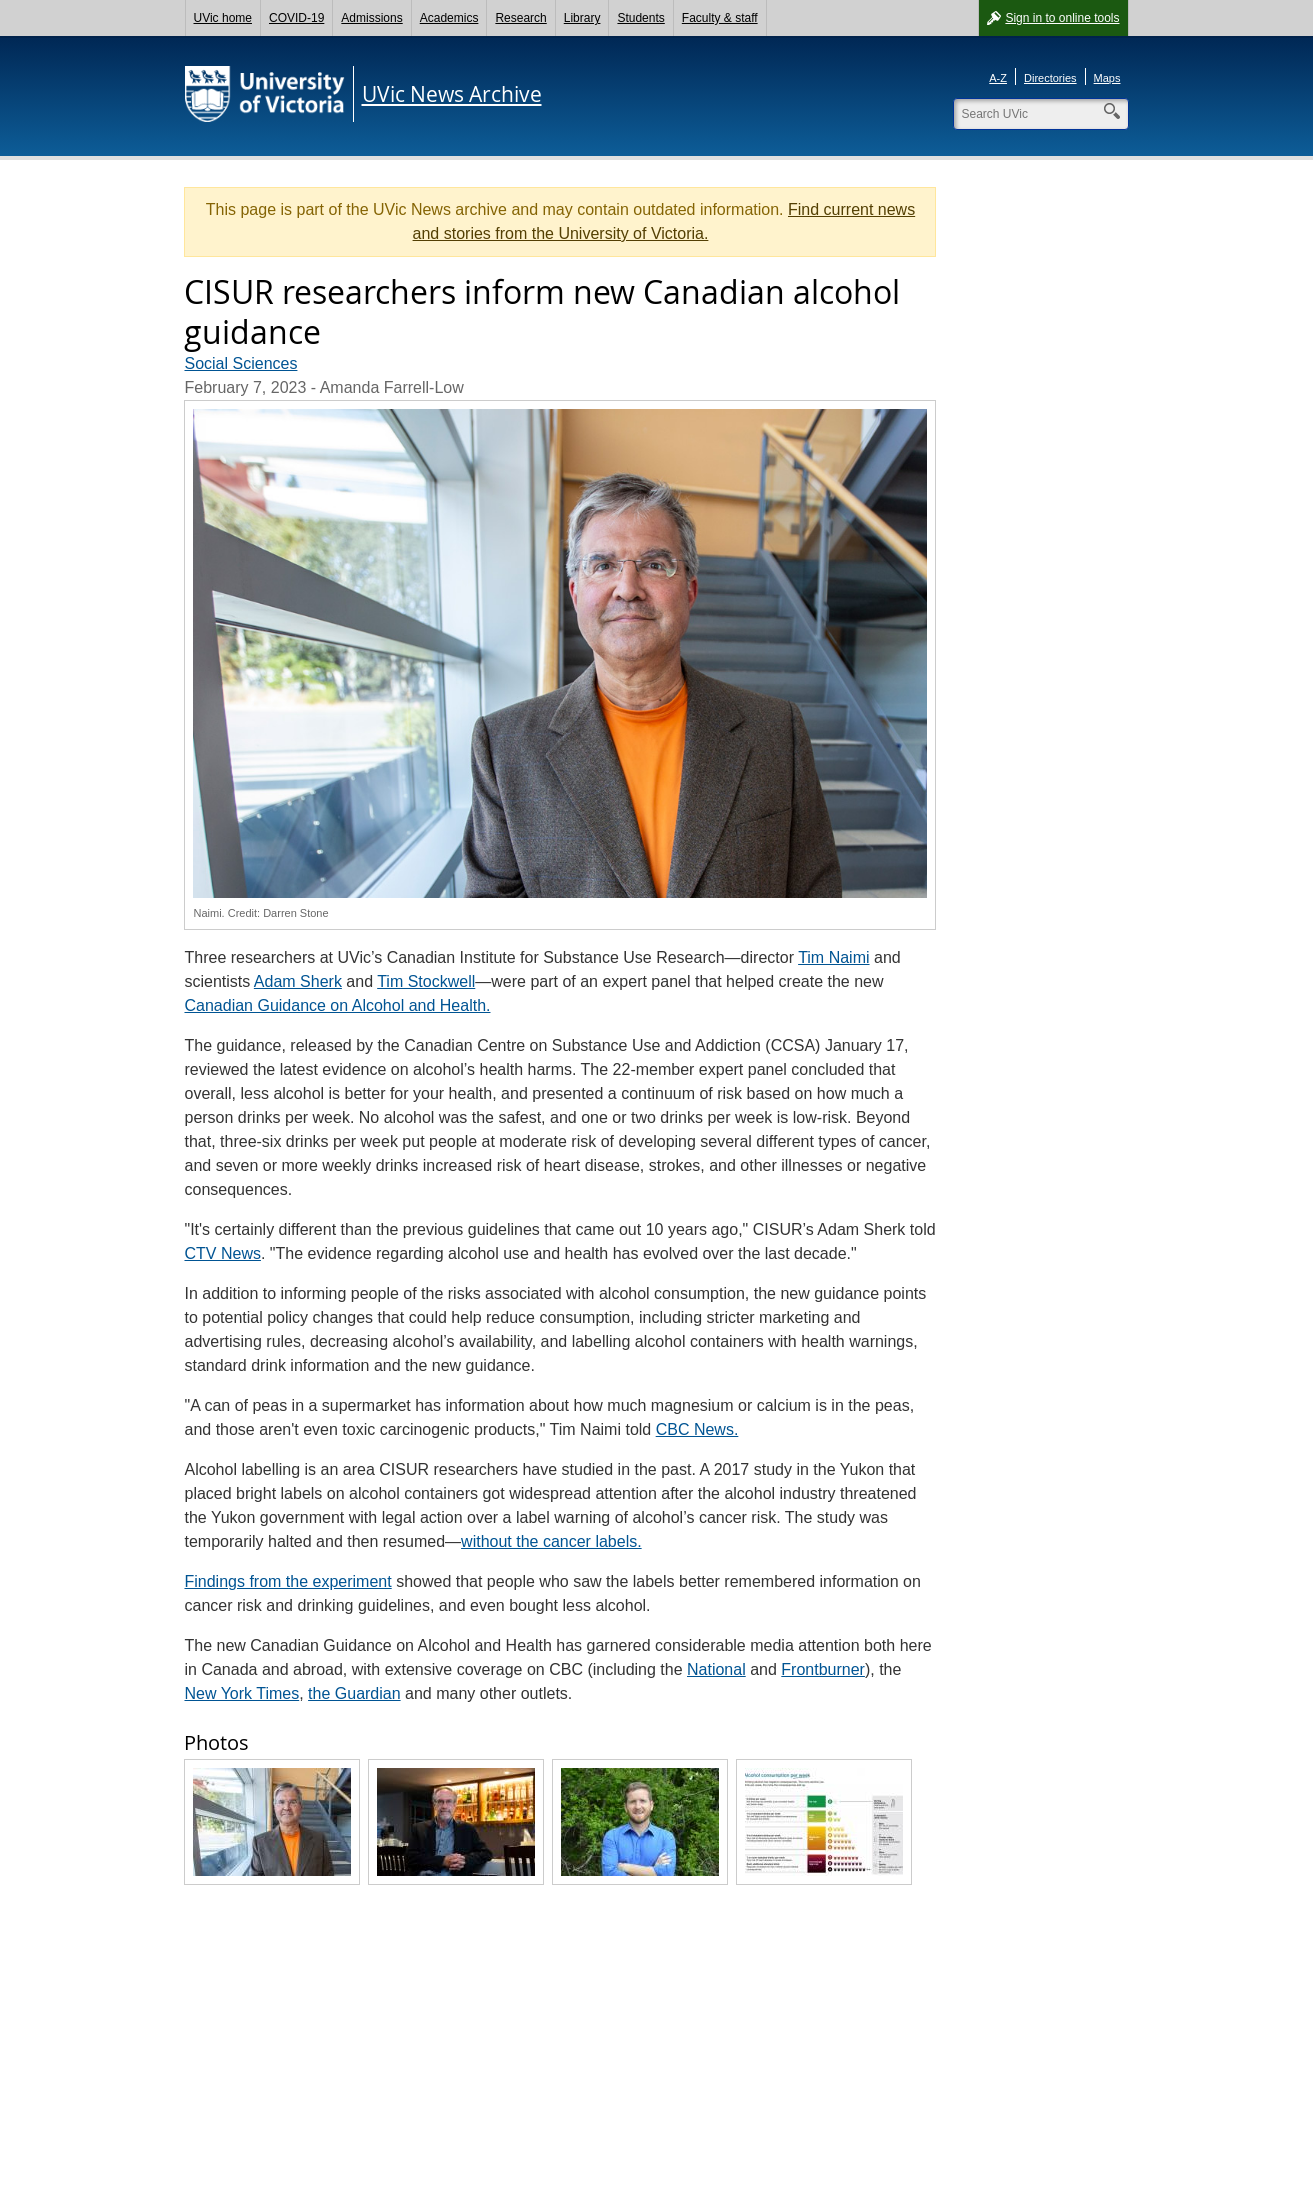 The image size is (1313, 2203). I want to click on Canadian Guidance on Alcohol and Health., so click(337, 1005).